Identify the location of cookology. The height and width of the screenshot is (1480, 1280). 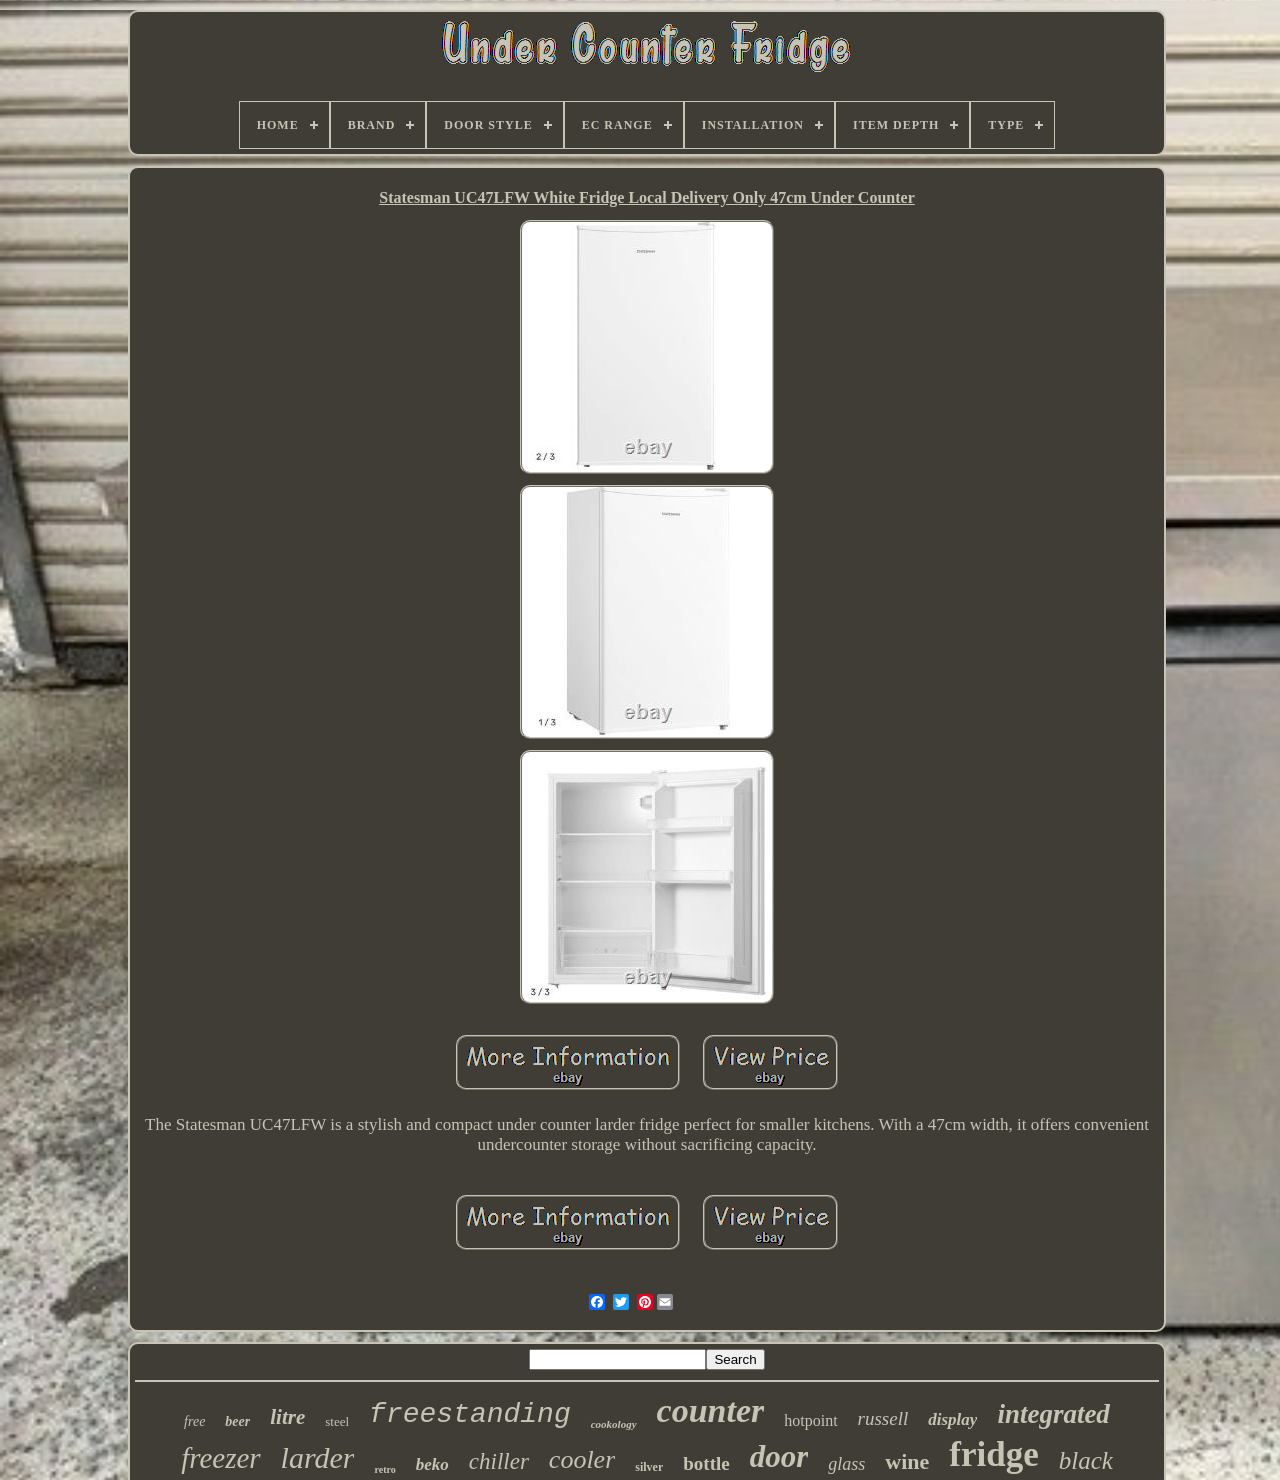
(614, 1424).